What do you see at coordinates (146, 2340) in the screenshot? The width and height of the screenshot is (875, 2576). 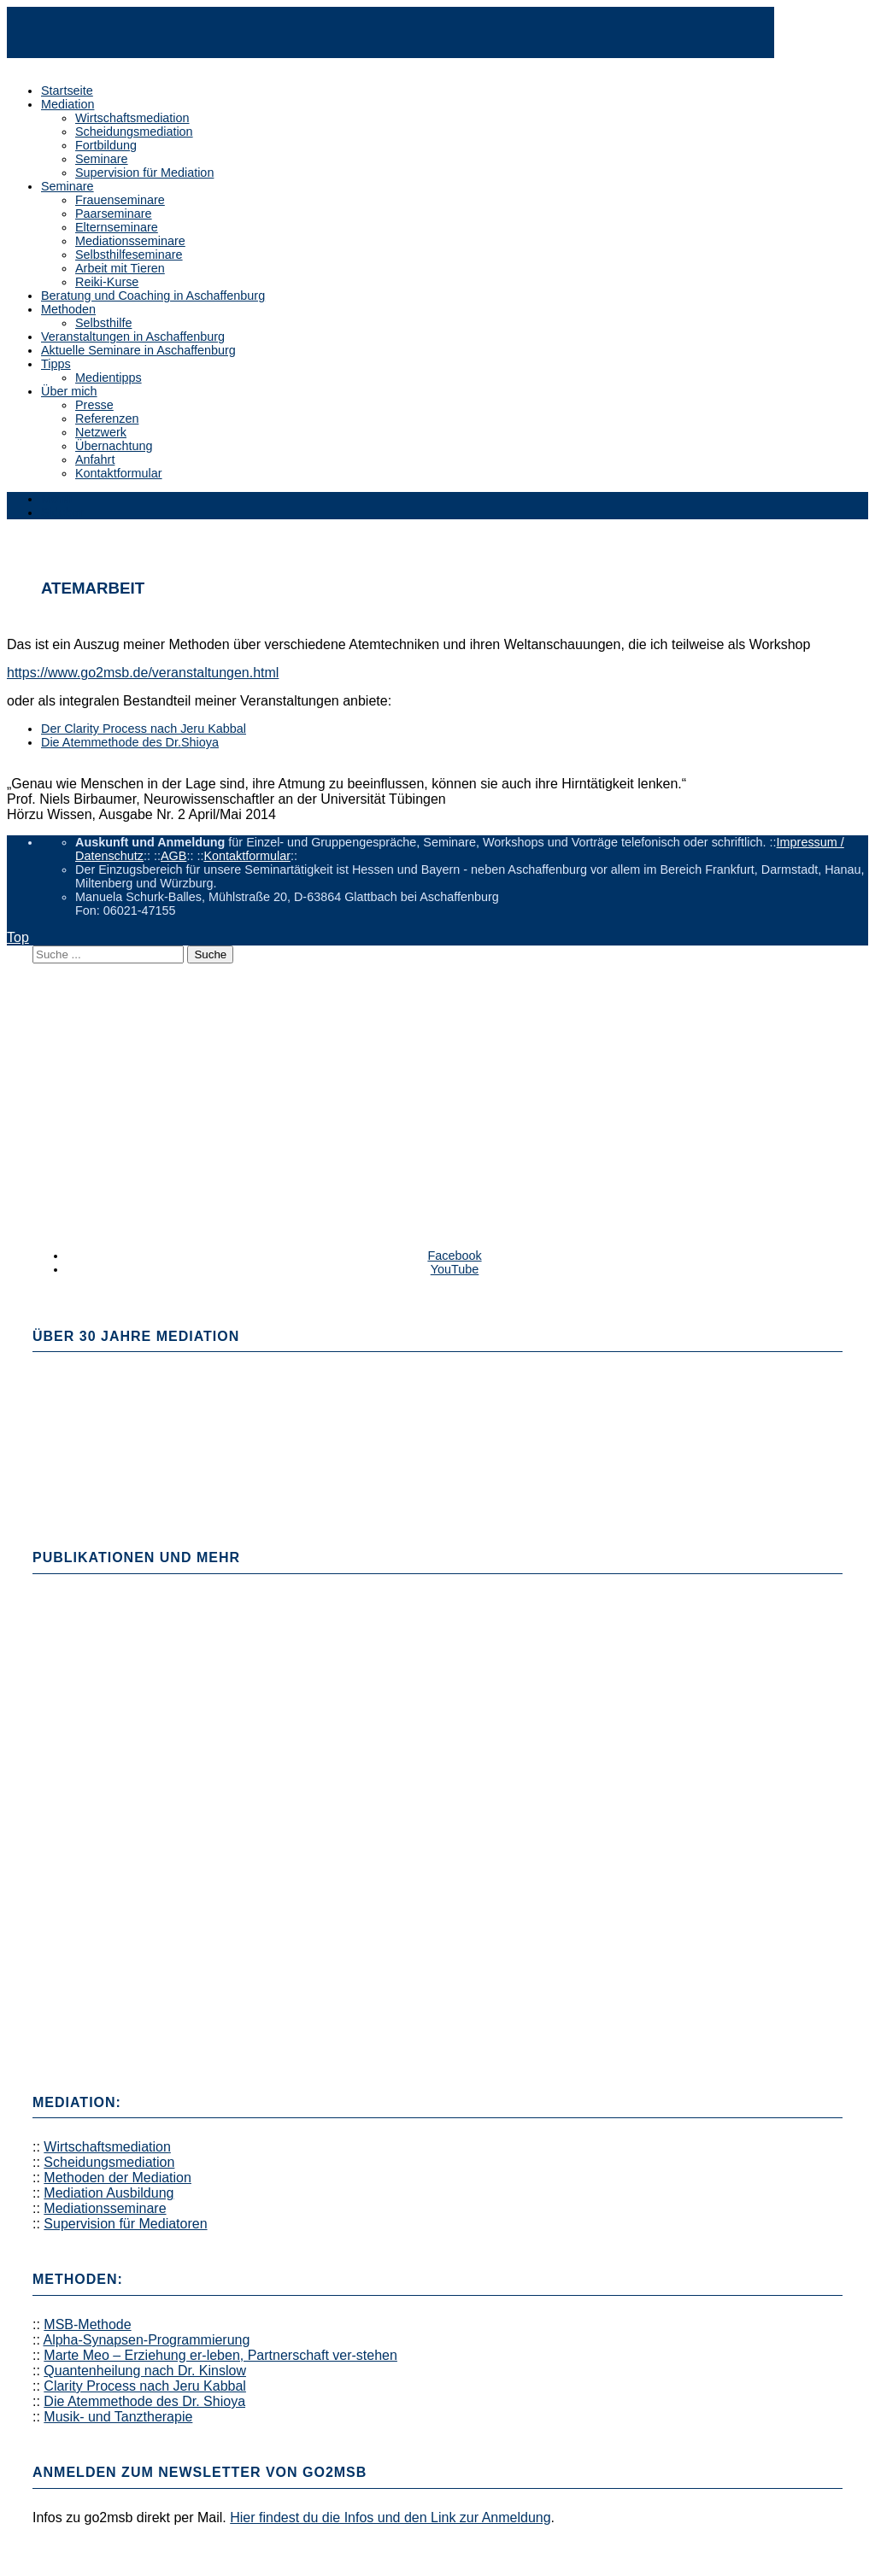 I see `Alpha-Synapsen-Programmierung` at bounding box center [146, 2340].